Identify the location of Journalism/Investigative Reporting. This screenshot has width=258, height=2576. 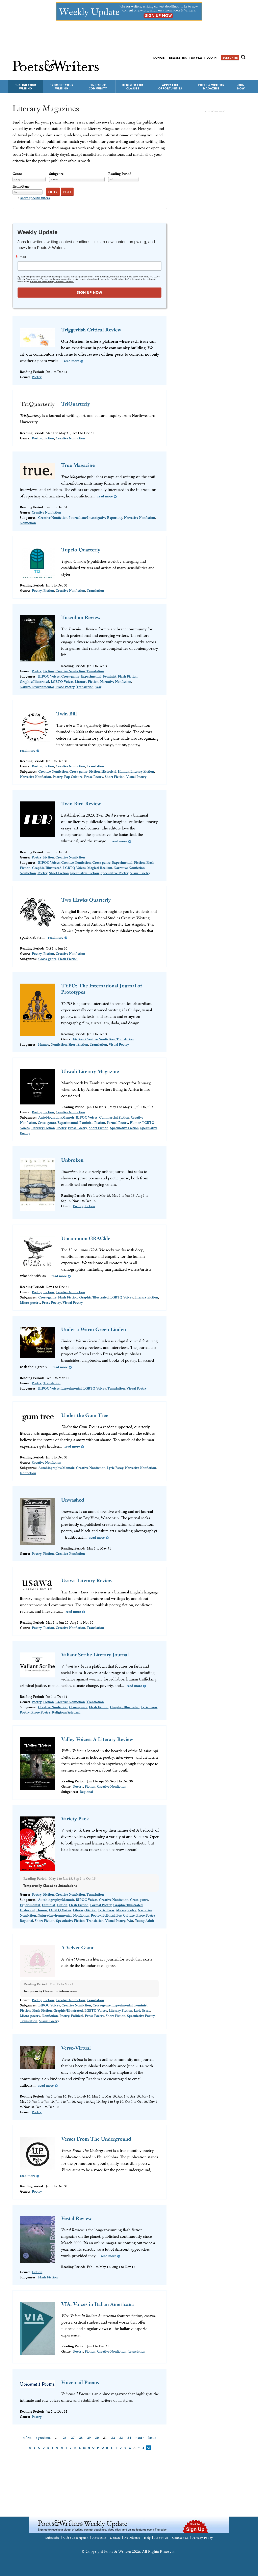
(95, 517).